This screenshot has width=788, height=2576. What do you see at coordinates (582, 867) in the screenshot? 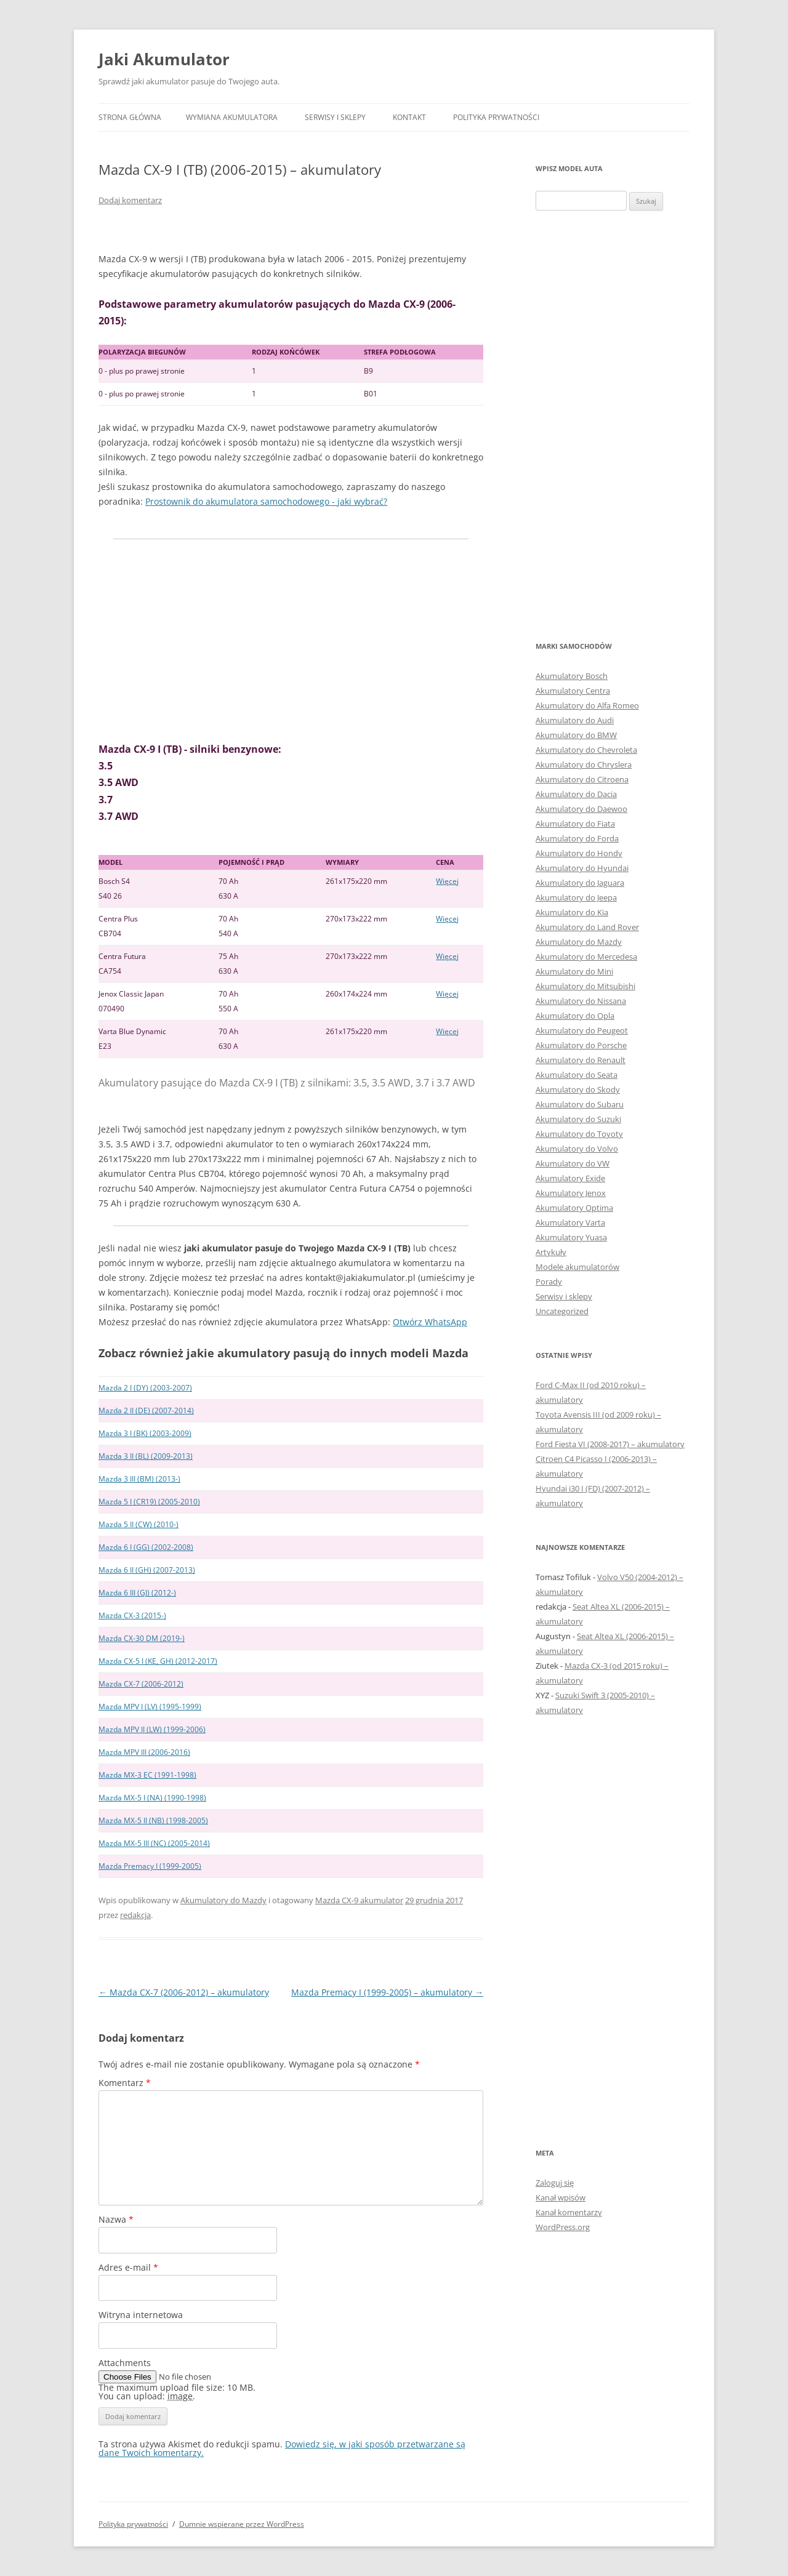
I see `Akumulatory do Hyundai` at bounding box center [582, 867].